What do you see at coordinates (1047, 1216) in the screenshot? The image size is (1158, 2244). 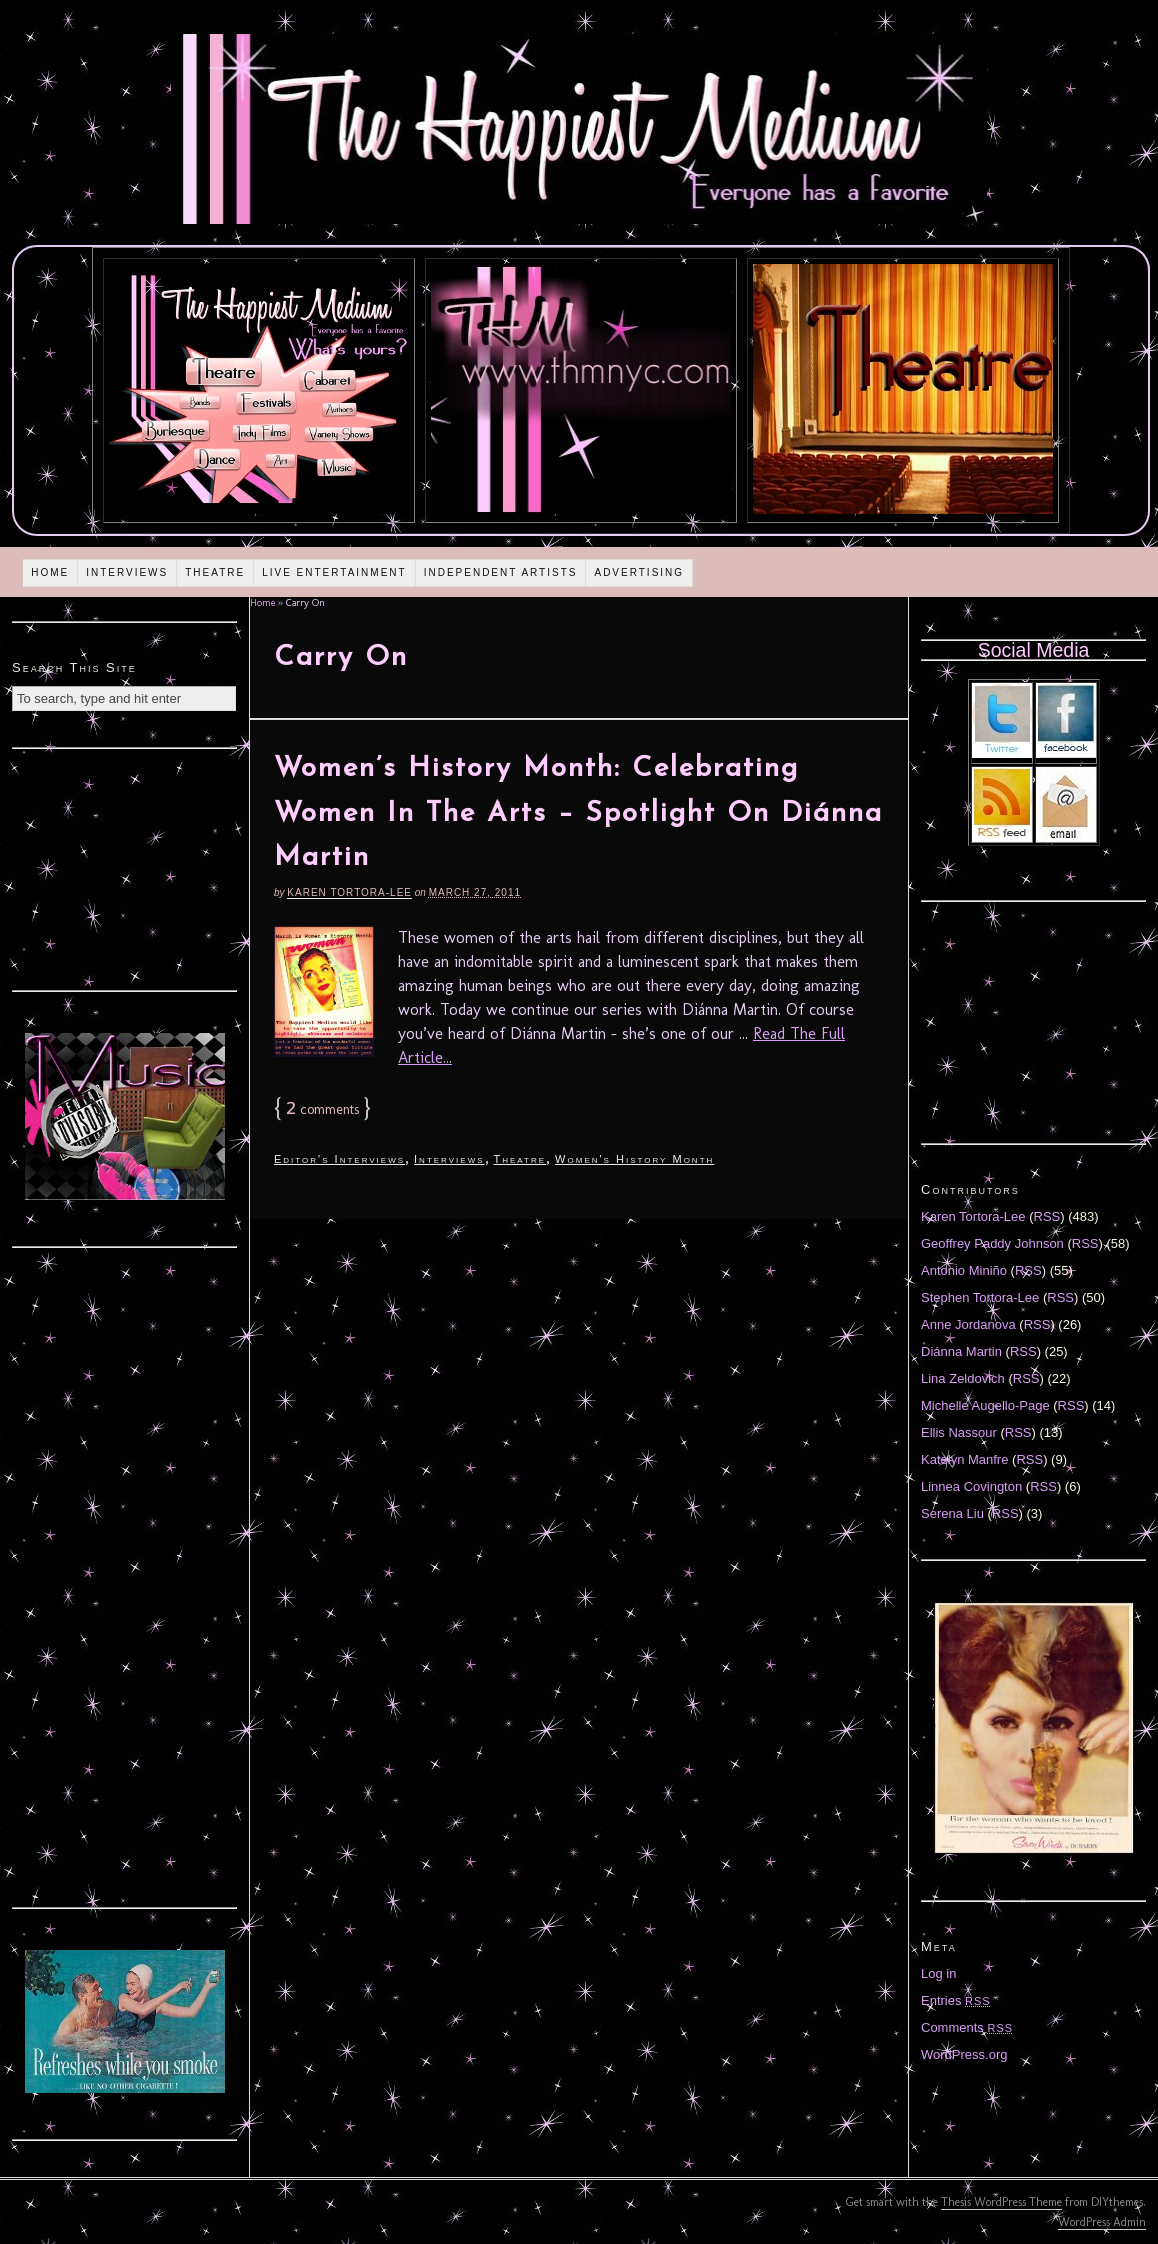 I see `RSS` at bounding box center [1047, 1216].